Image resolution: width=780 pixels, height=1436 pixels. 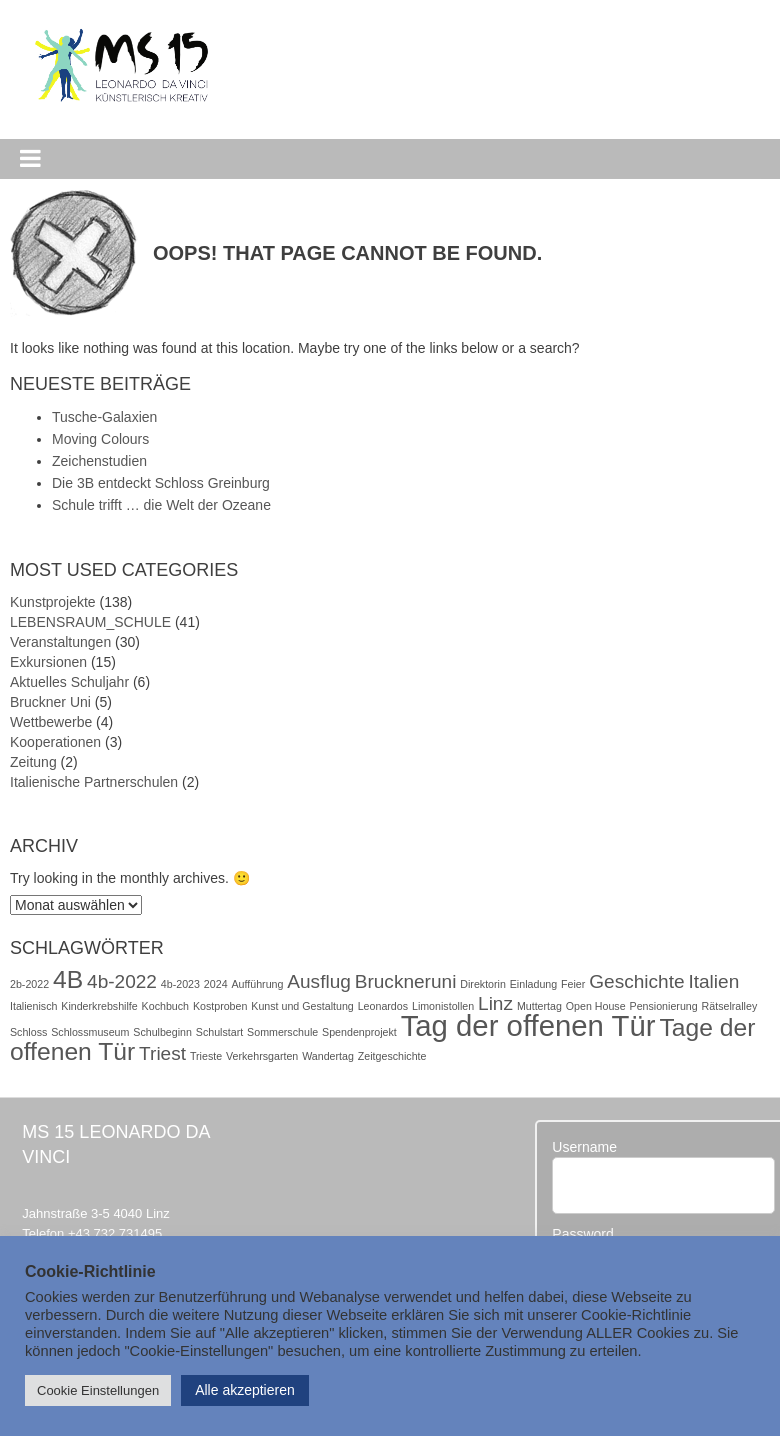 I want to click on Schule trifft … die Welt der Ozeane, so click(x=161, y=505).